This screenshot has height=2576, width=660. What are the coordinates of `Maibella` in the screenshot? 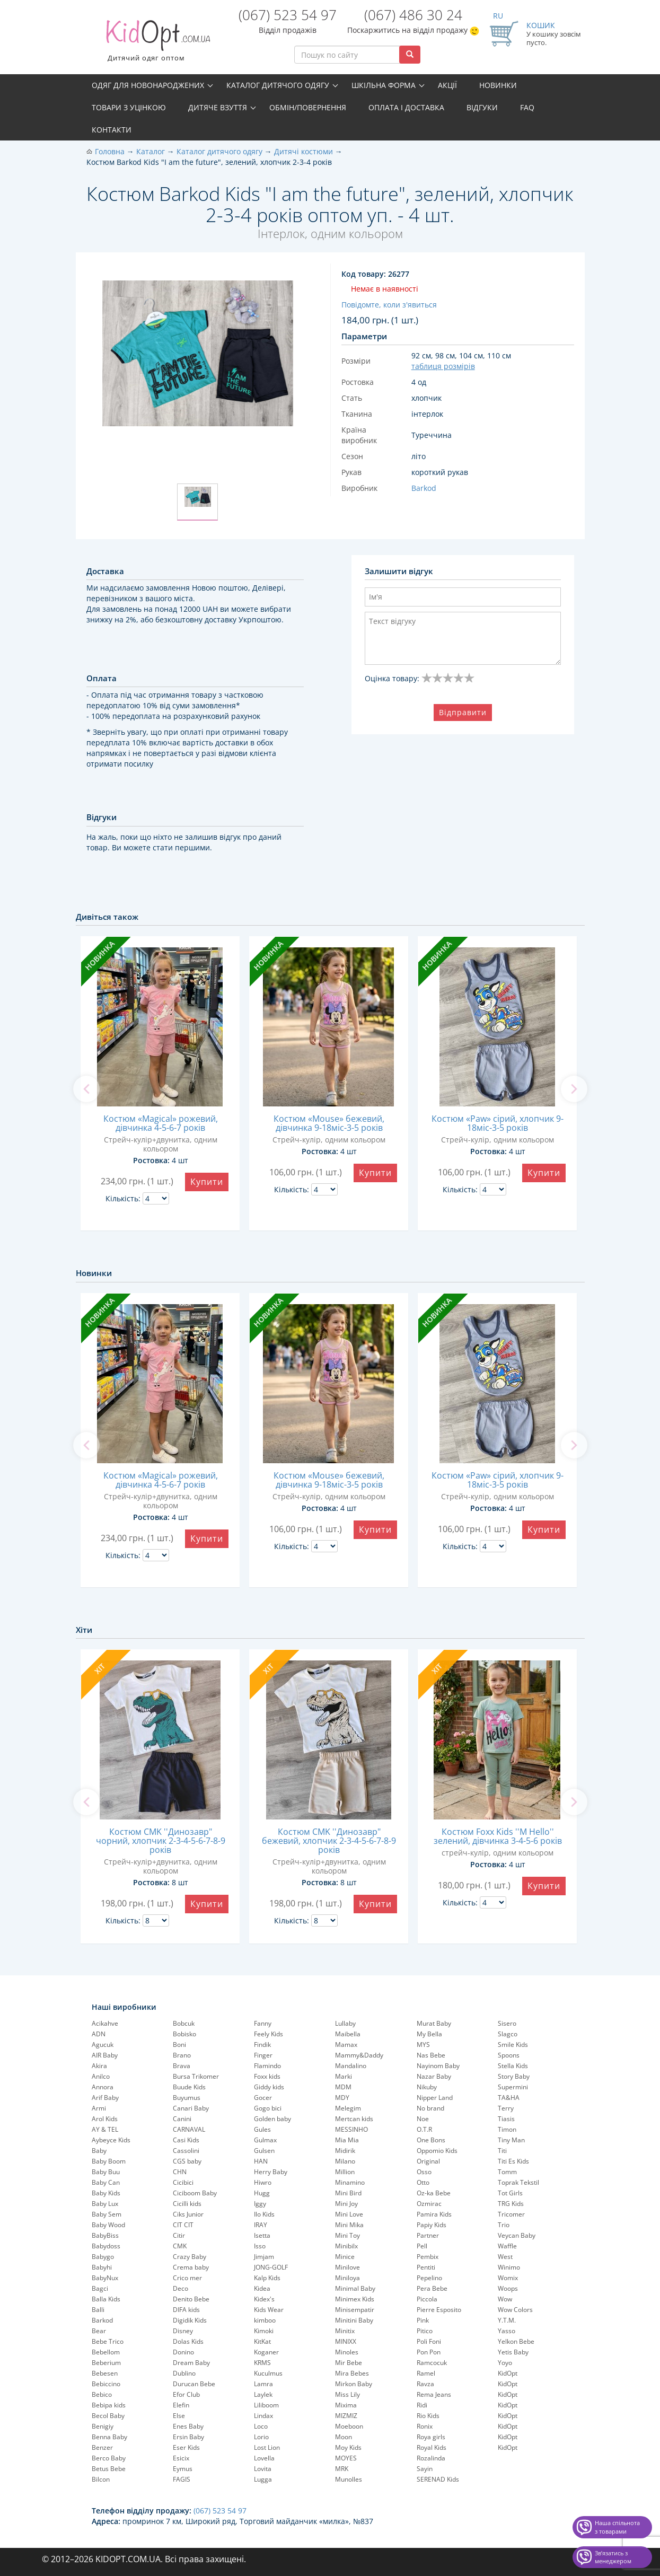 It's located at (347, 2033).